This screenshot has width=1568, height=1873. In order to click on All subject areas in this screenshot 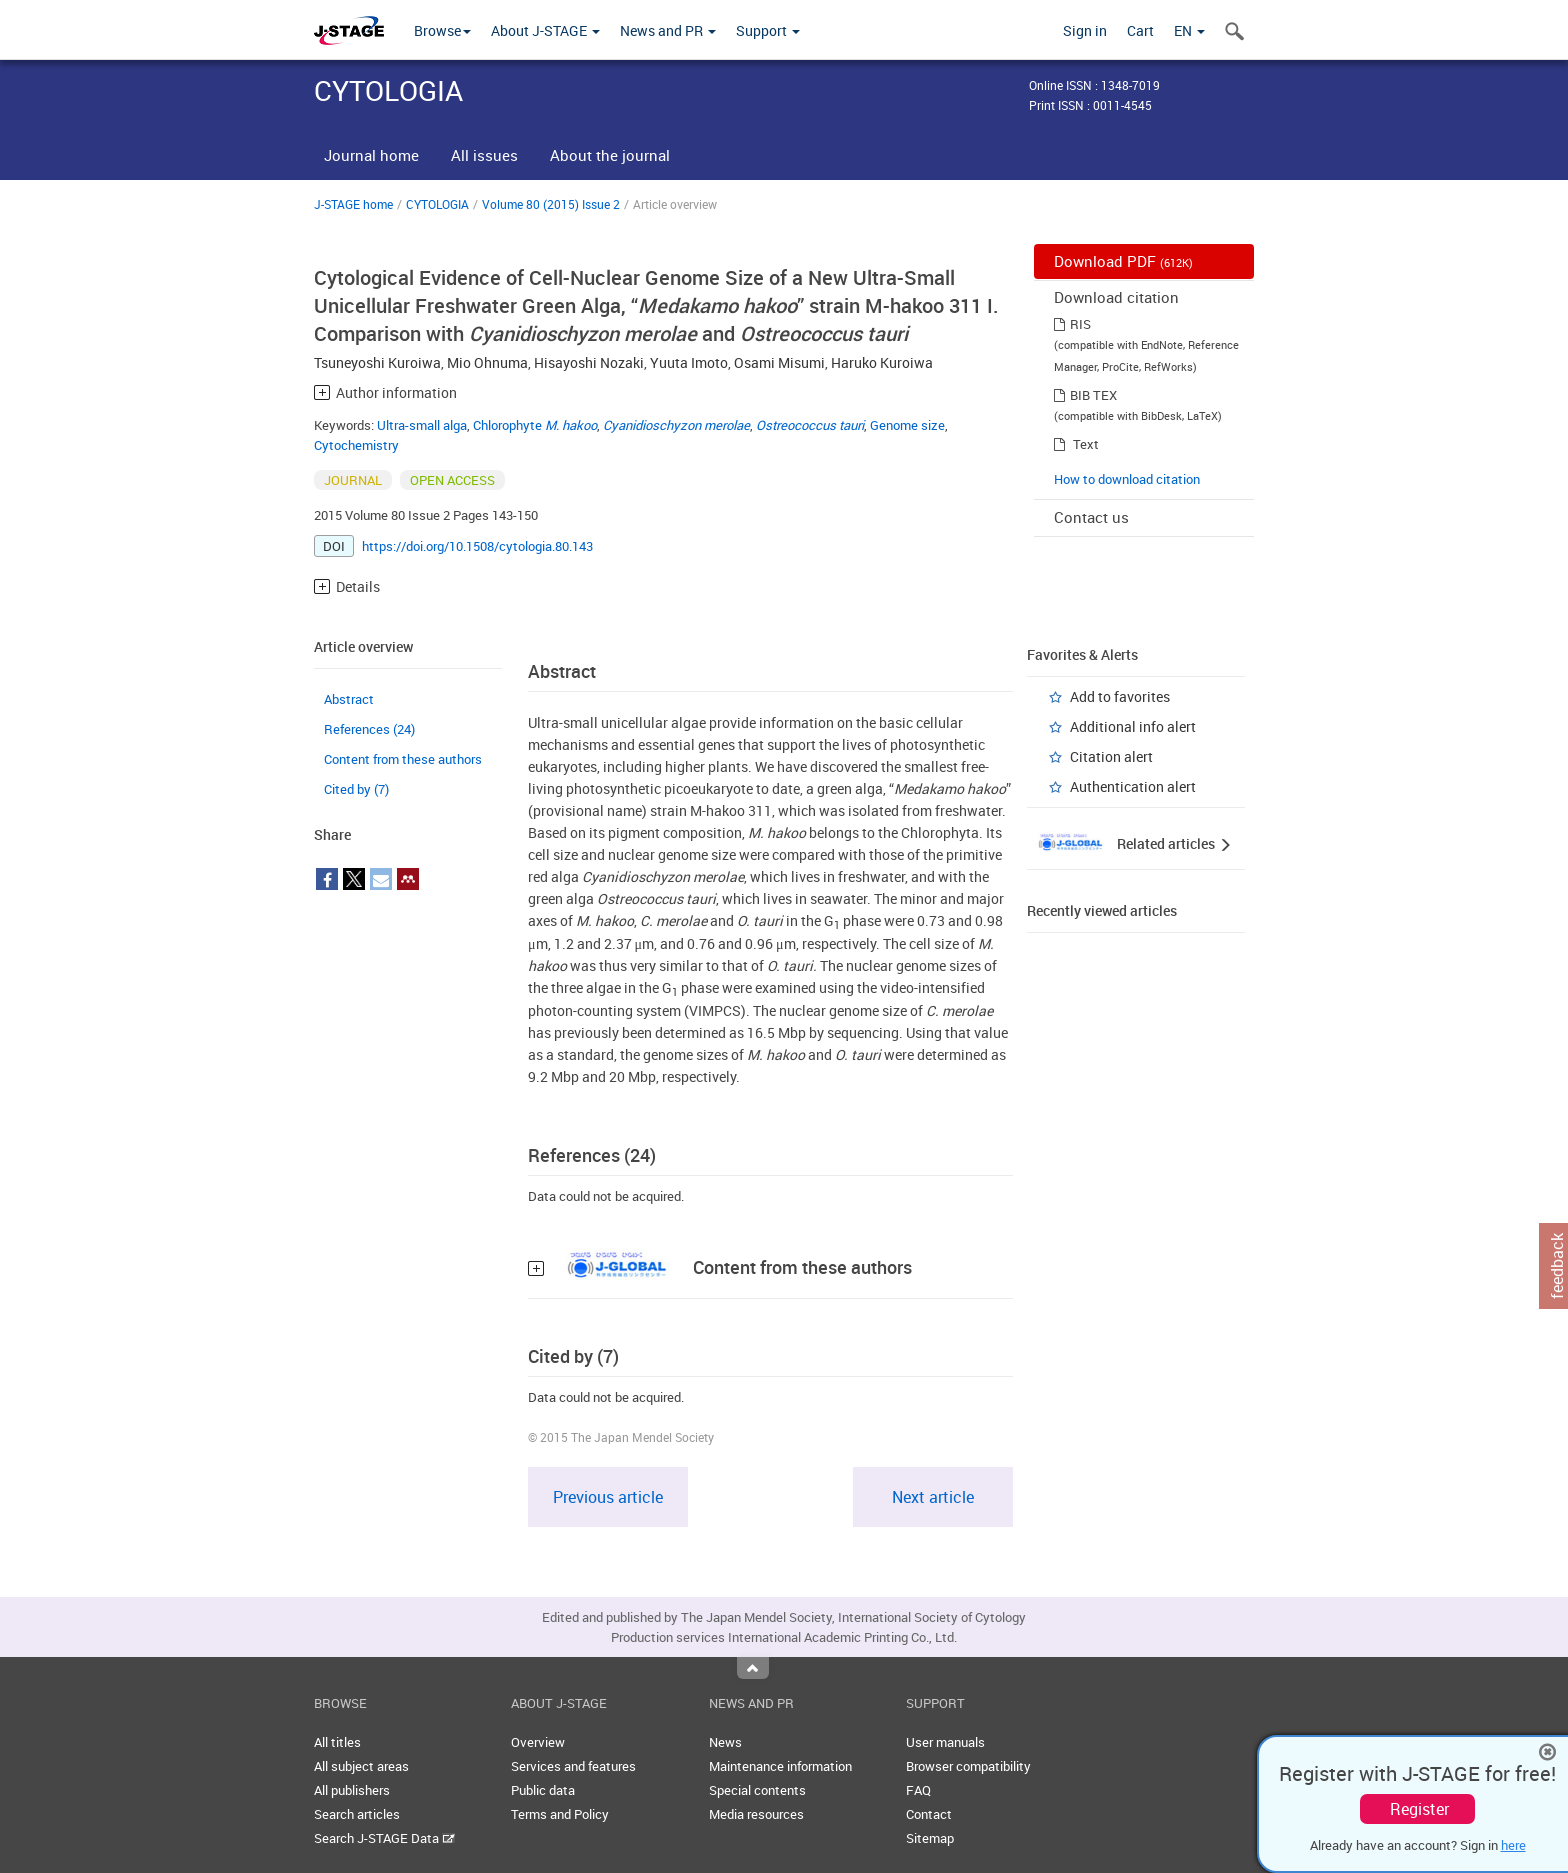, I will do `click(361, 1766)`.